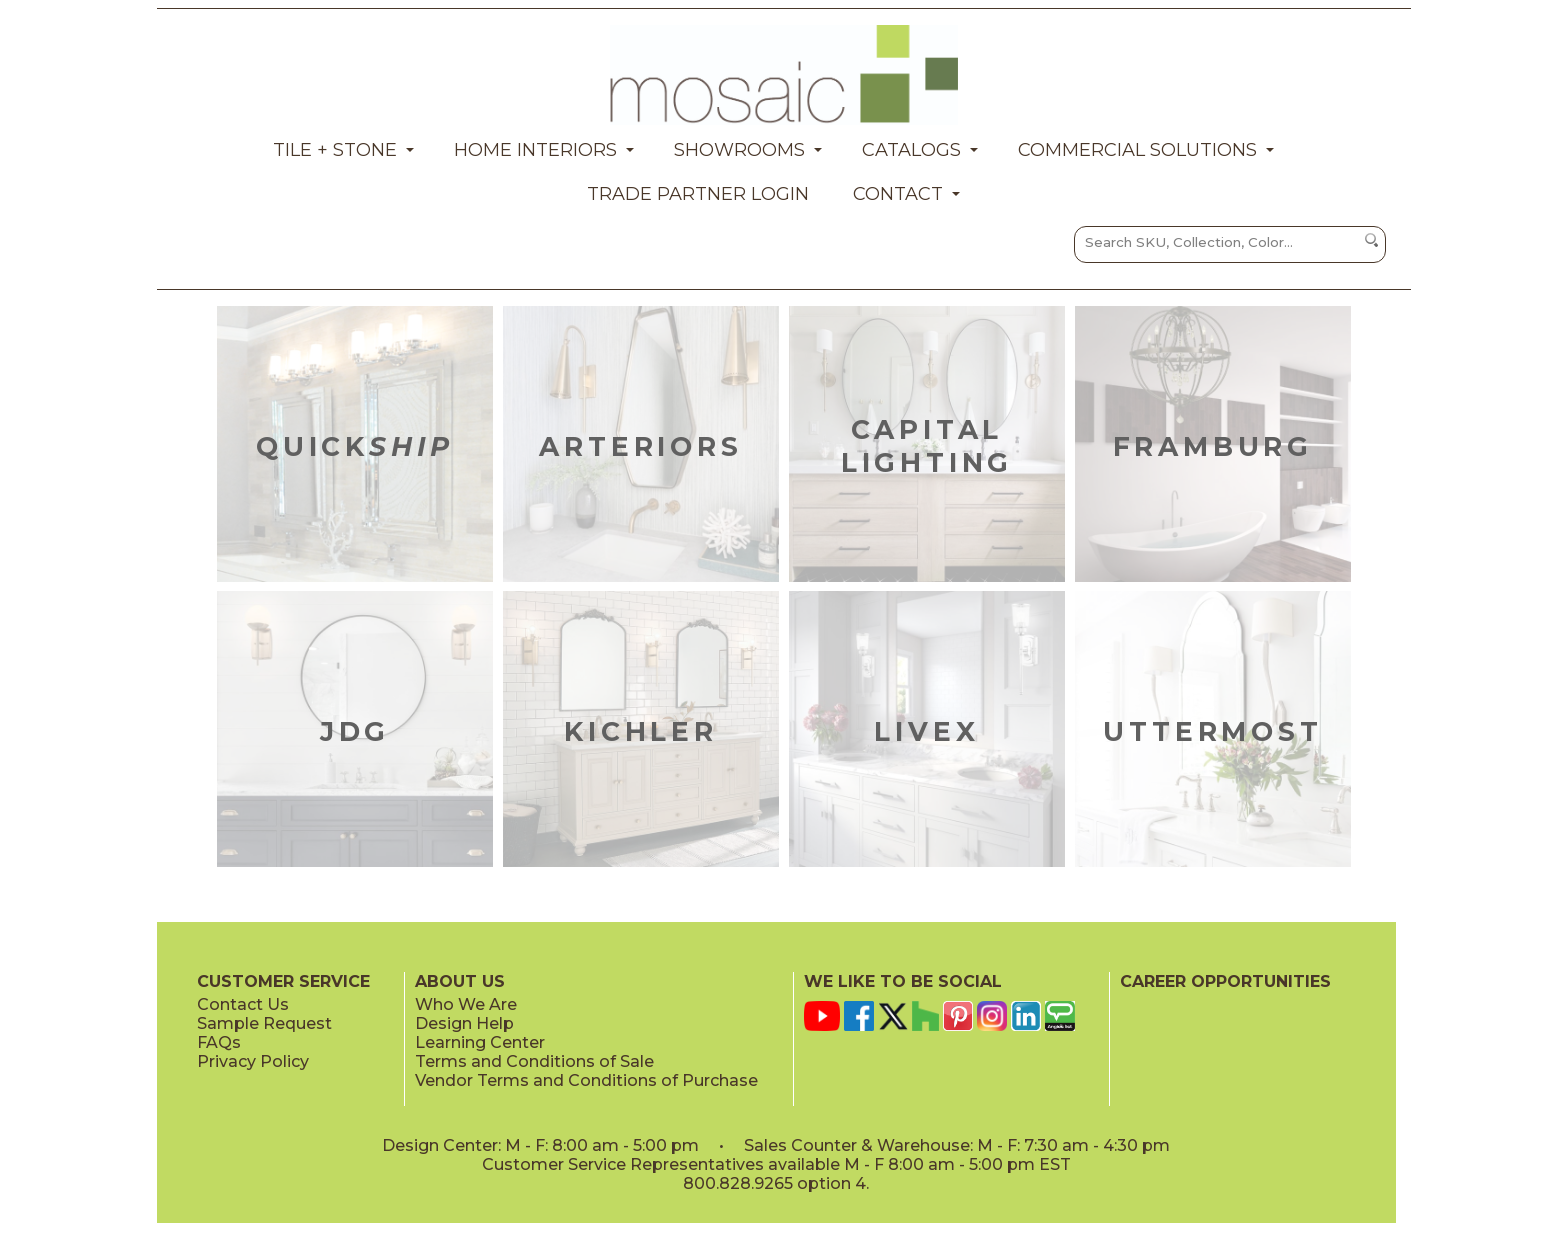 The width and height of the screenshot is (1568, 1239). What do you see at coordinates (1225, 981) in the screenshot?
I see `CAREER OPPORTUNITIES` at bounding box center [1225, 981].